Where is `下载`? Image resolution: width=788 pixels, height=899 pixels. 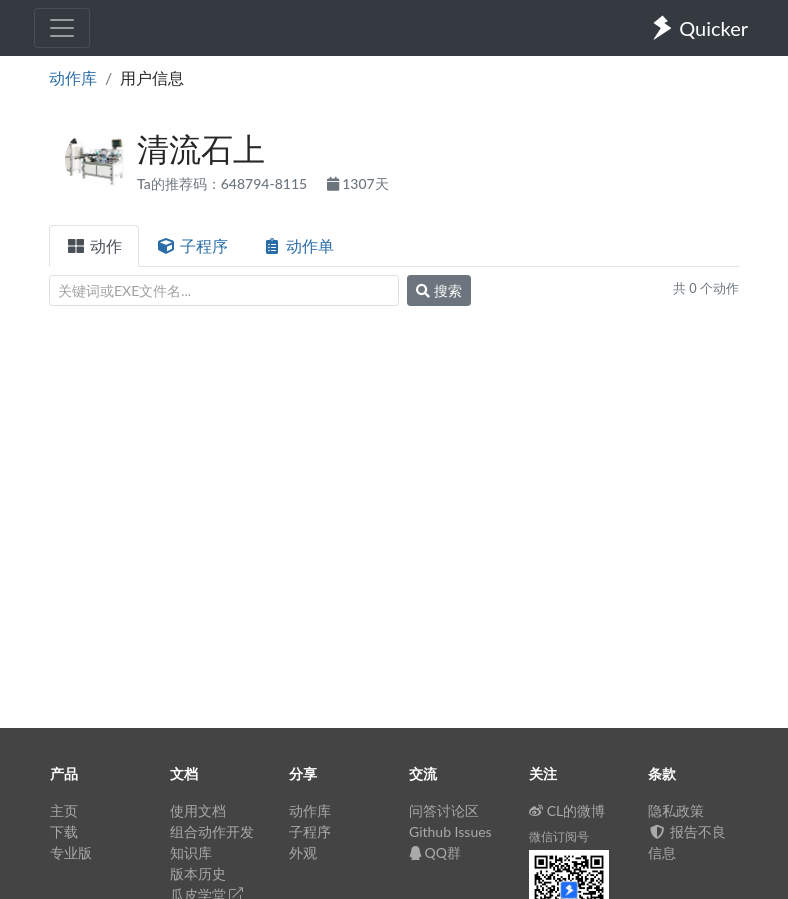 下载 is located at coordinates (64, 831).